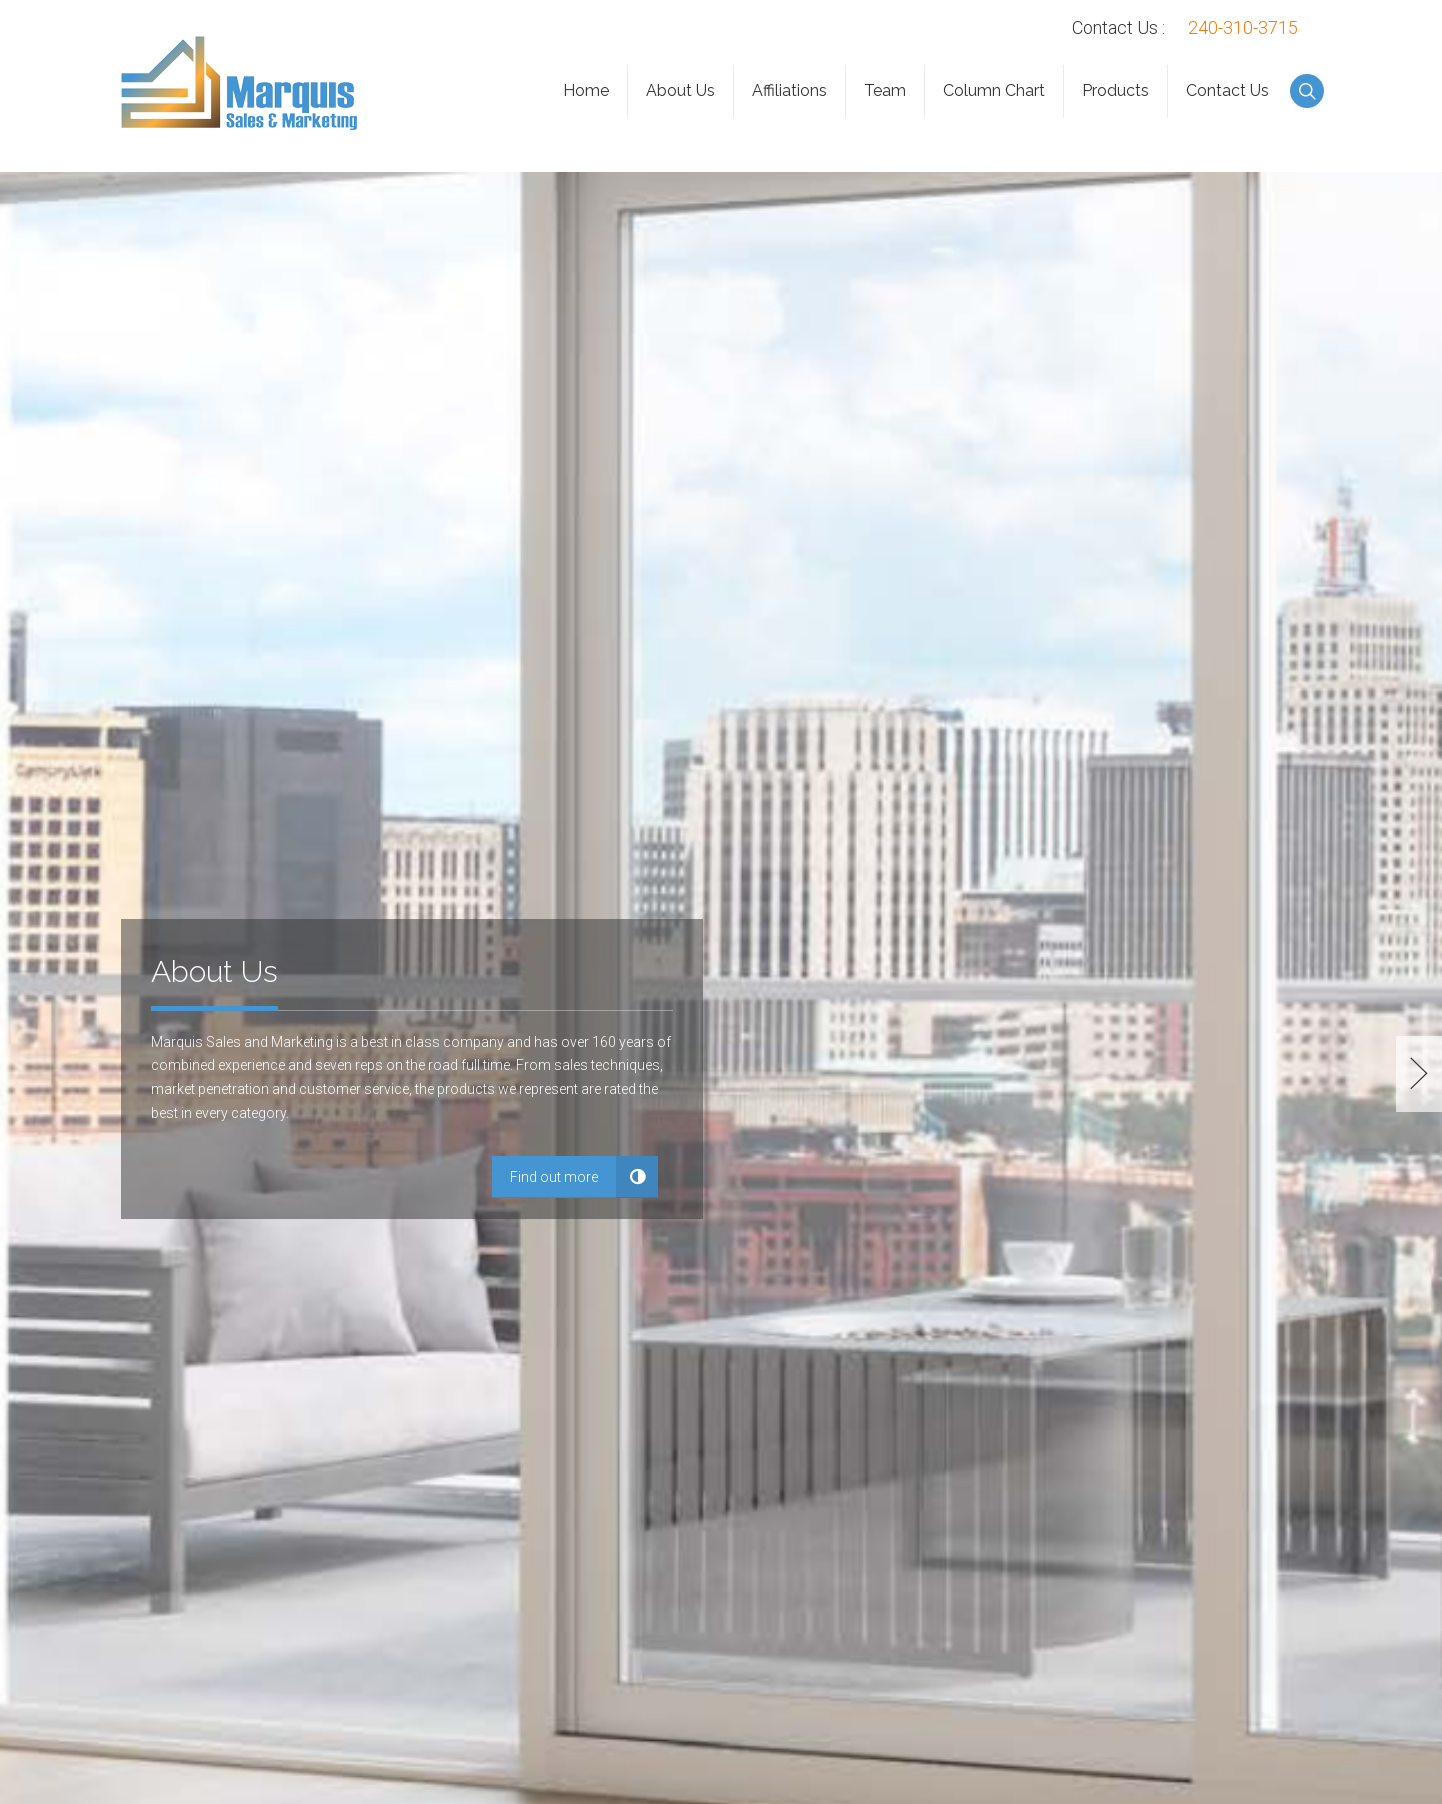  Describe the element at coordinates (680, 90) in the screenshot. I see `About Us` at that location.